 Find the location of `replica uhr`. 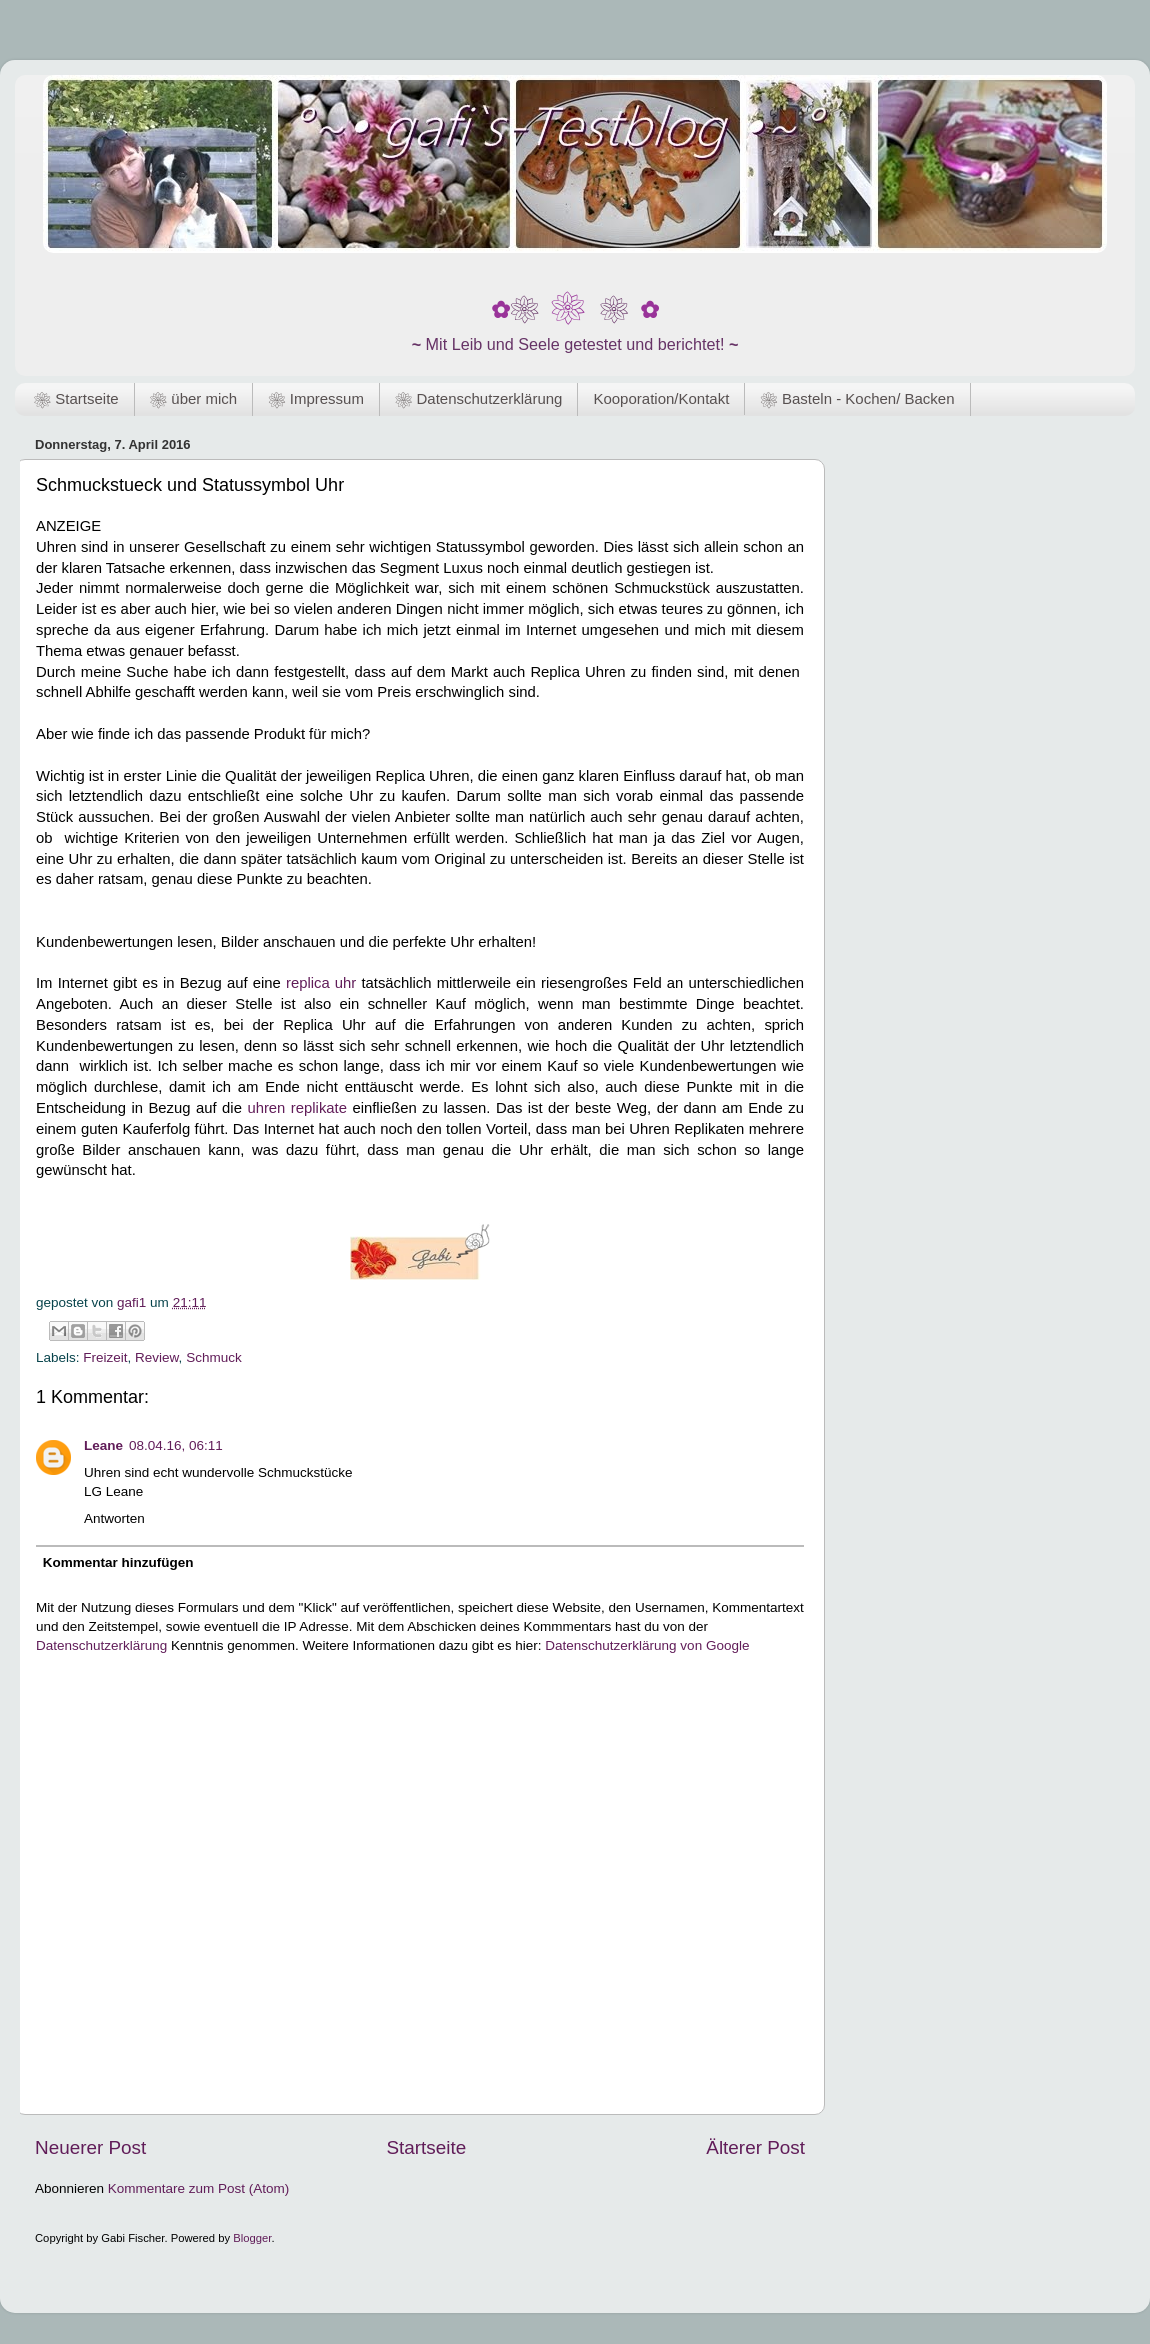

replica uhr is located at coordinates (321, 983).